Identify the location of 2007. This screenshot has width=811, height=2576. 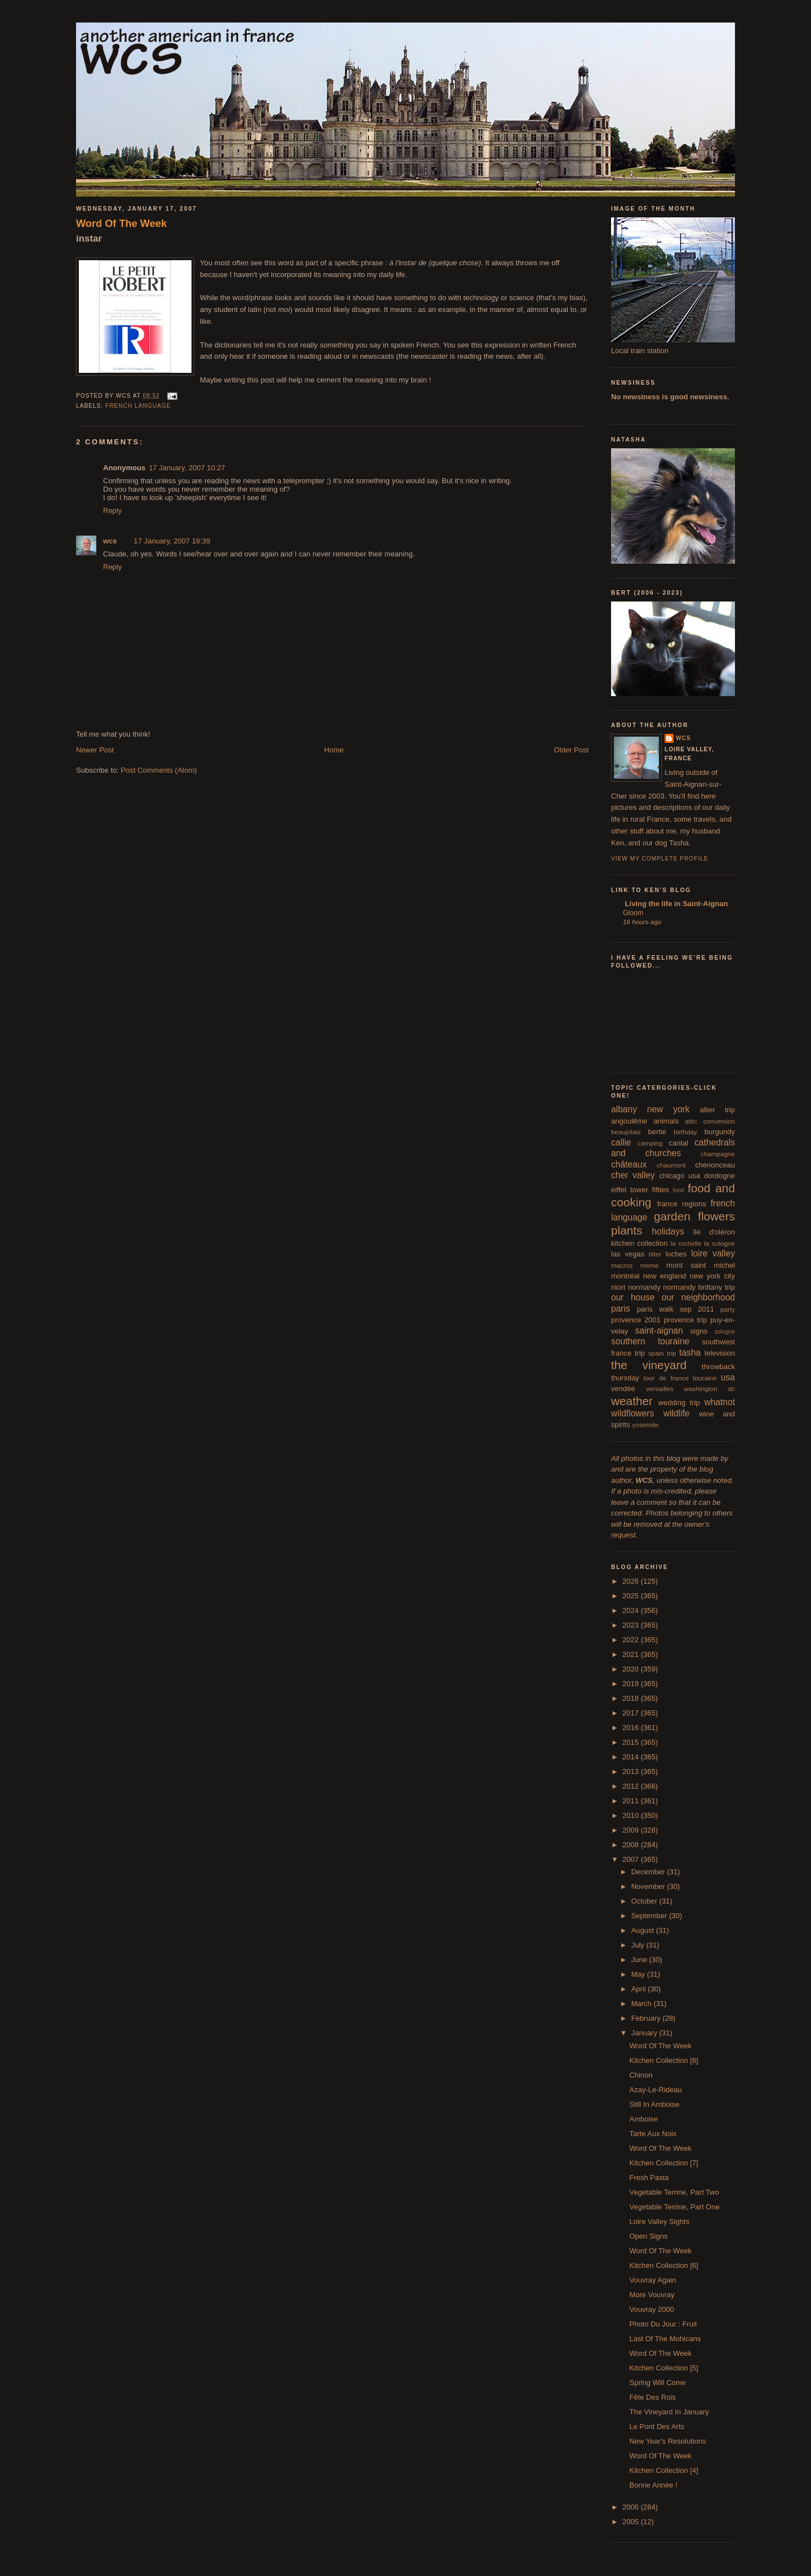
(631, 1859).